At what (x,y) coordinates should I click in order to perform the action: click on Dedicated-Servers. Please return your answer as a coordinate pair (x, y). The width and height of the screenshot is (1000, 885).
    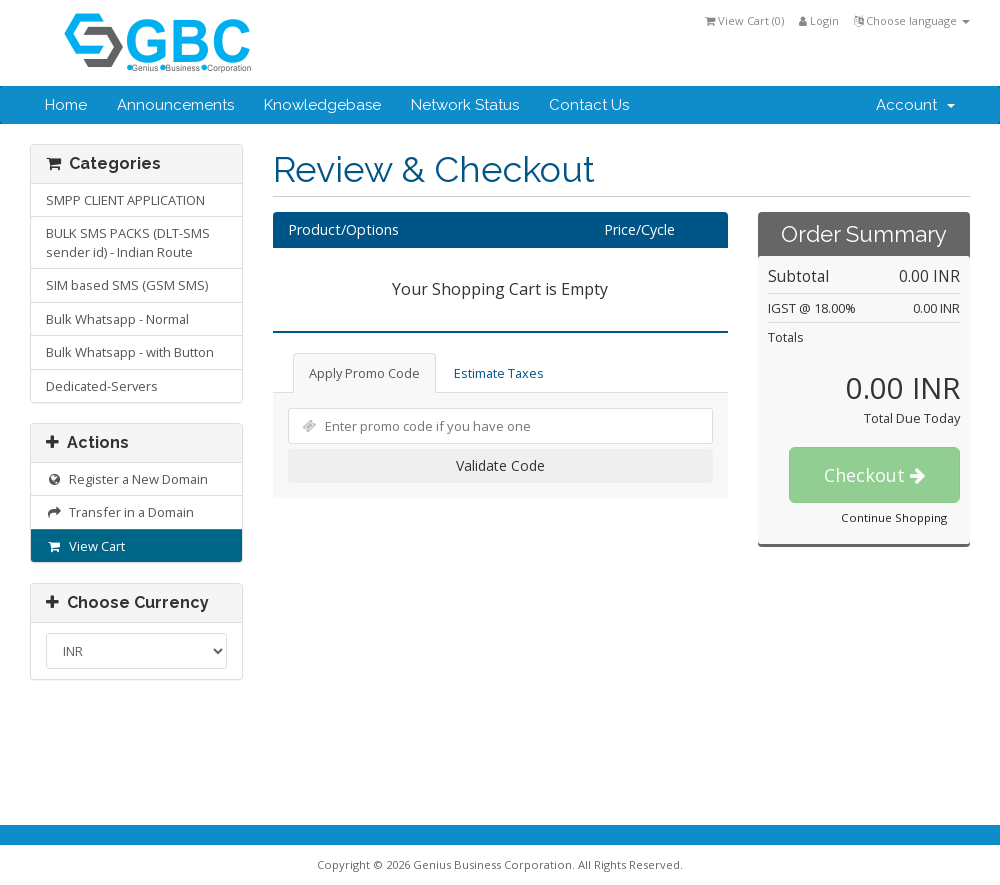
    Looking at the image, I should click on (102, 386).